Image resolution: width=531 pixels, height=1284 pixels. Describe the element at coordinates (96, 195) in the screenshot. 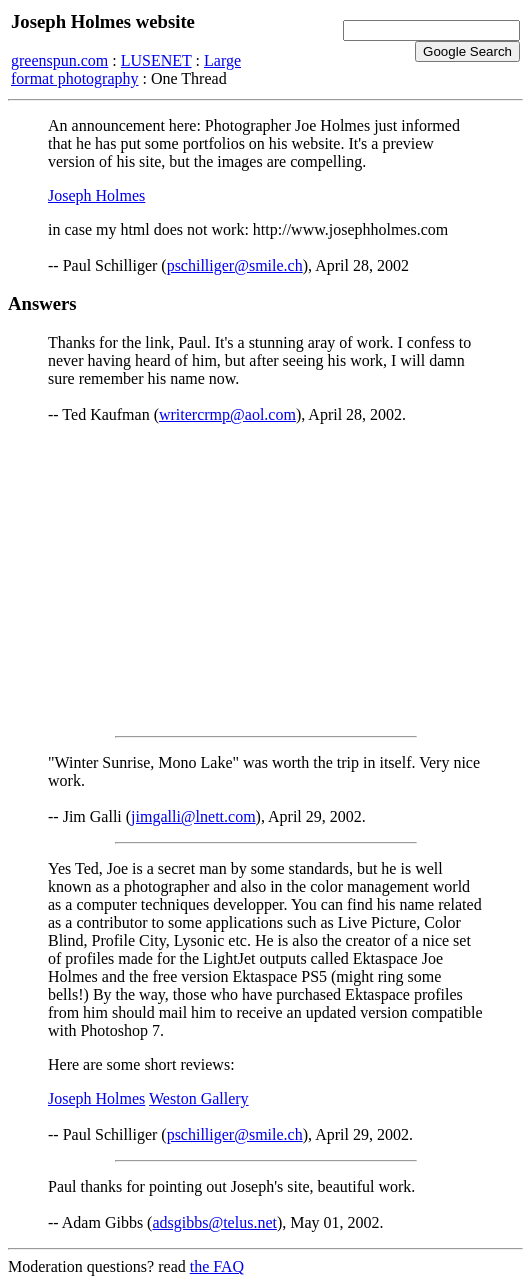

I see `Joseph Holmes` at that location.